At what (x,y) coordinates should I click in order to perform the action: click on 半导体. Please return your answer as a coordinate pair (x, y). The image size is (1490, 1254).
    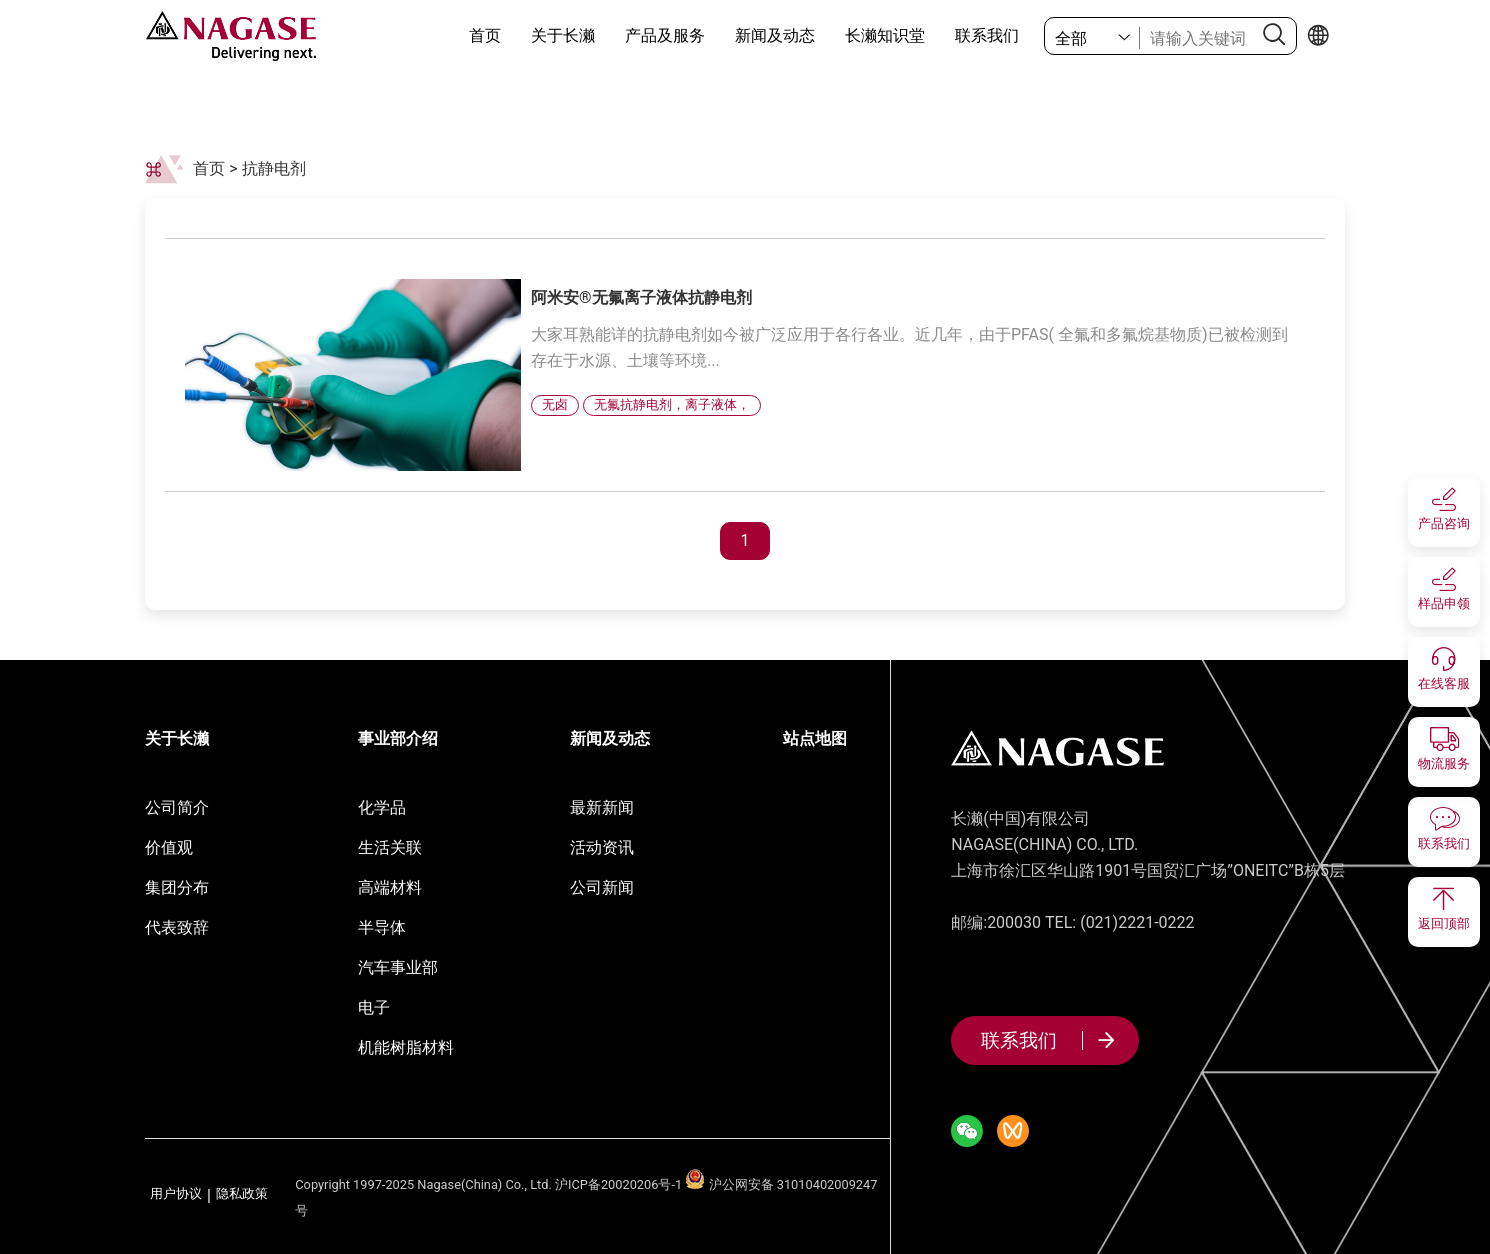
    Looking at the image, I should click on (382, 927).